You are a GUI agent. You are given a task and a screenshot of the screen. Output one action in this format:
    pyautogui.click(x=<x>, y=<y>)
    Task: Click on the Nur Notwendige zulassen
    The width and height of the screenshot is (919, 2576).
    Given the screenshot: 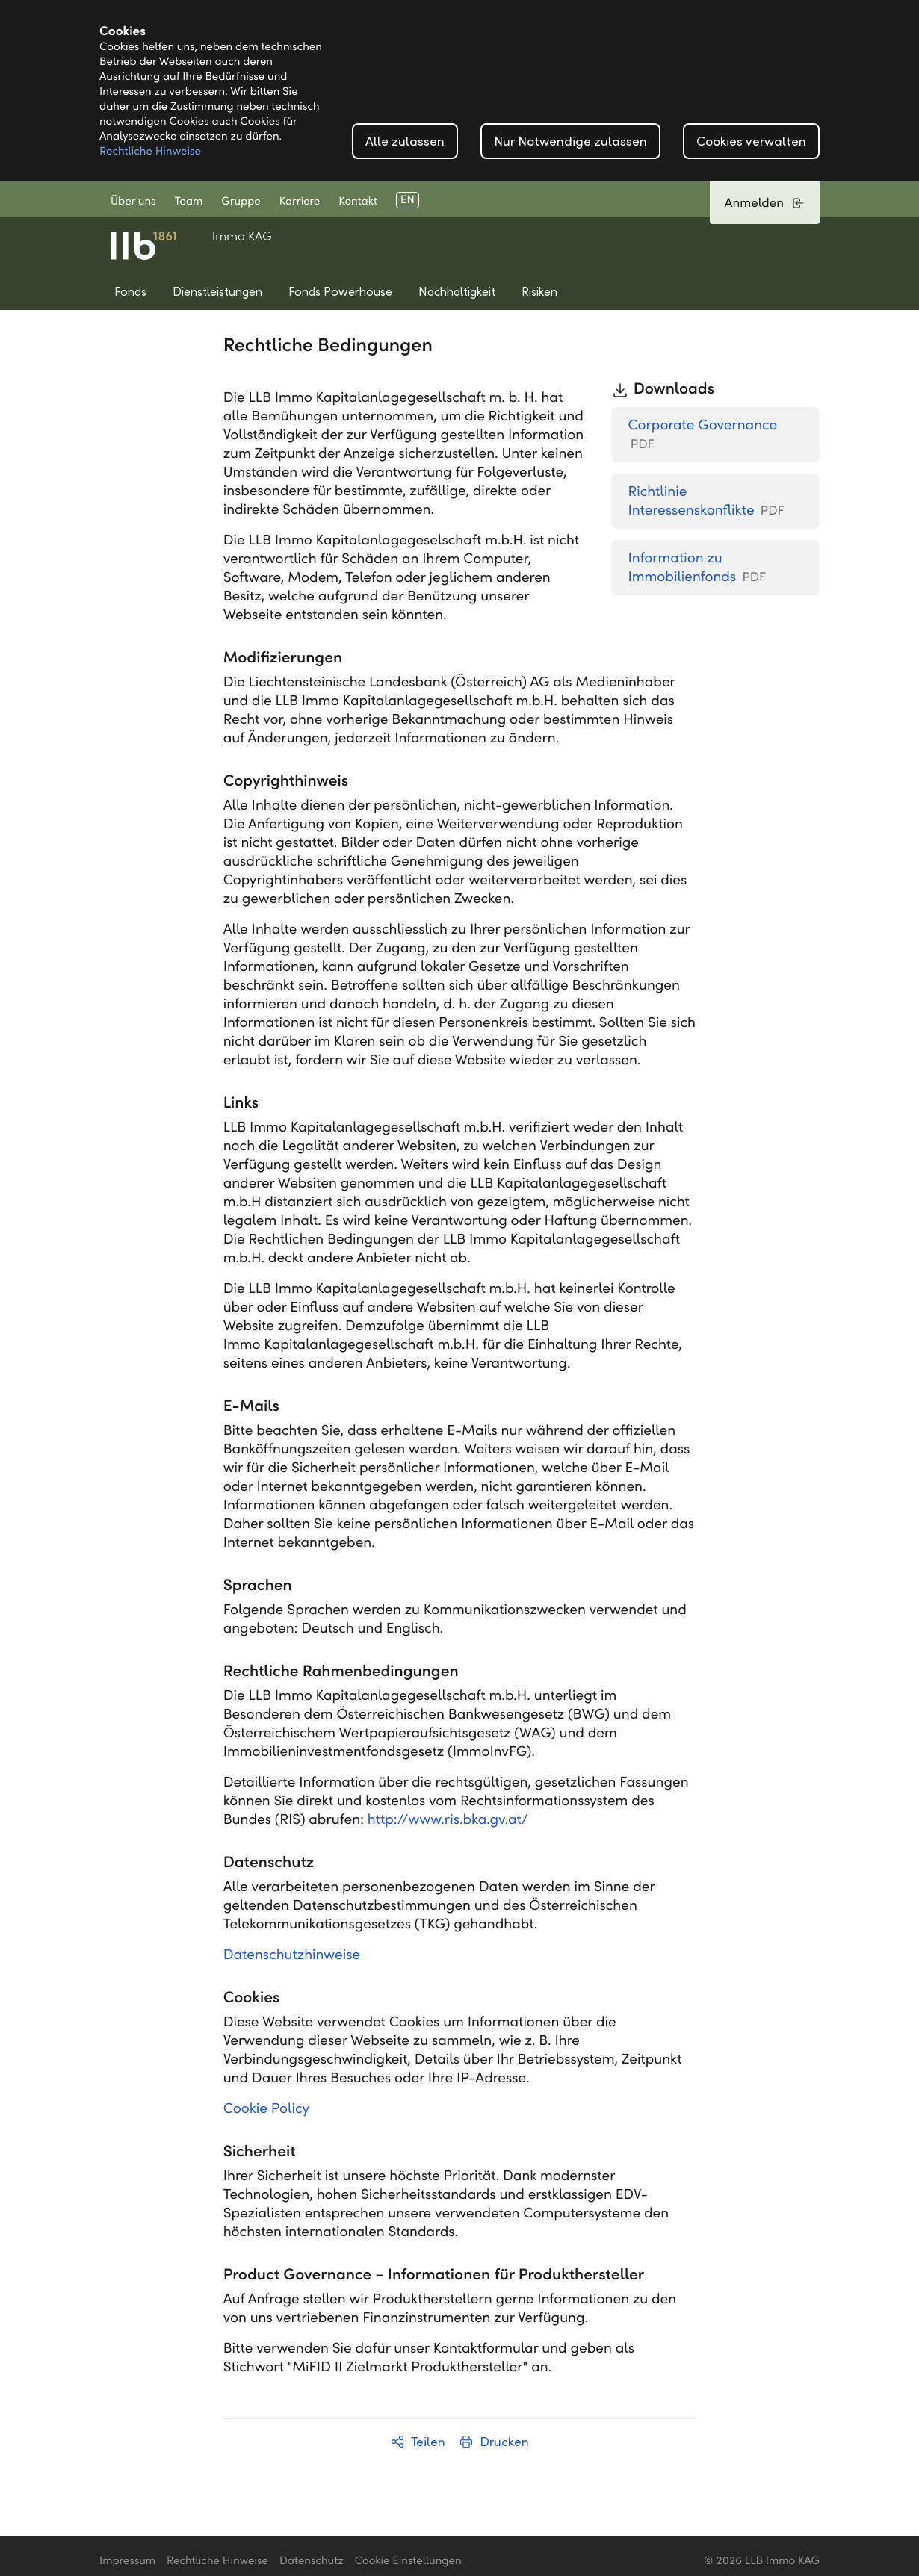 What is the action you would take?
    pyautogui.click(x=570, y=141)
    